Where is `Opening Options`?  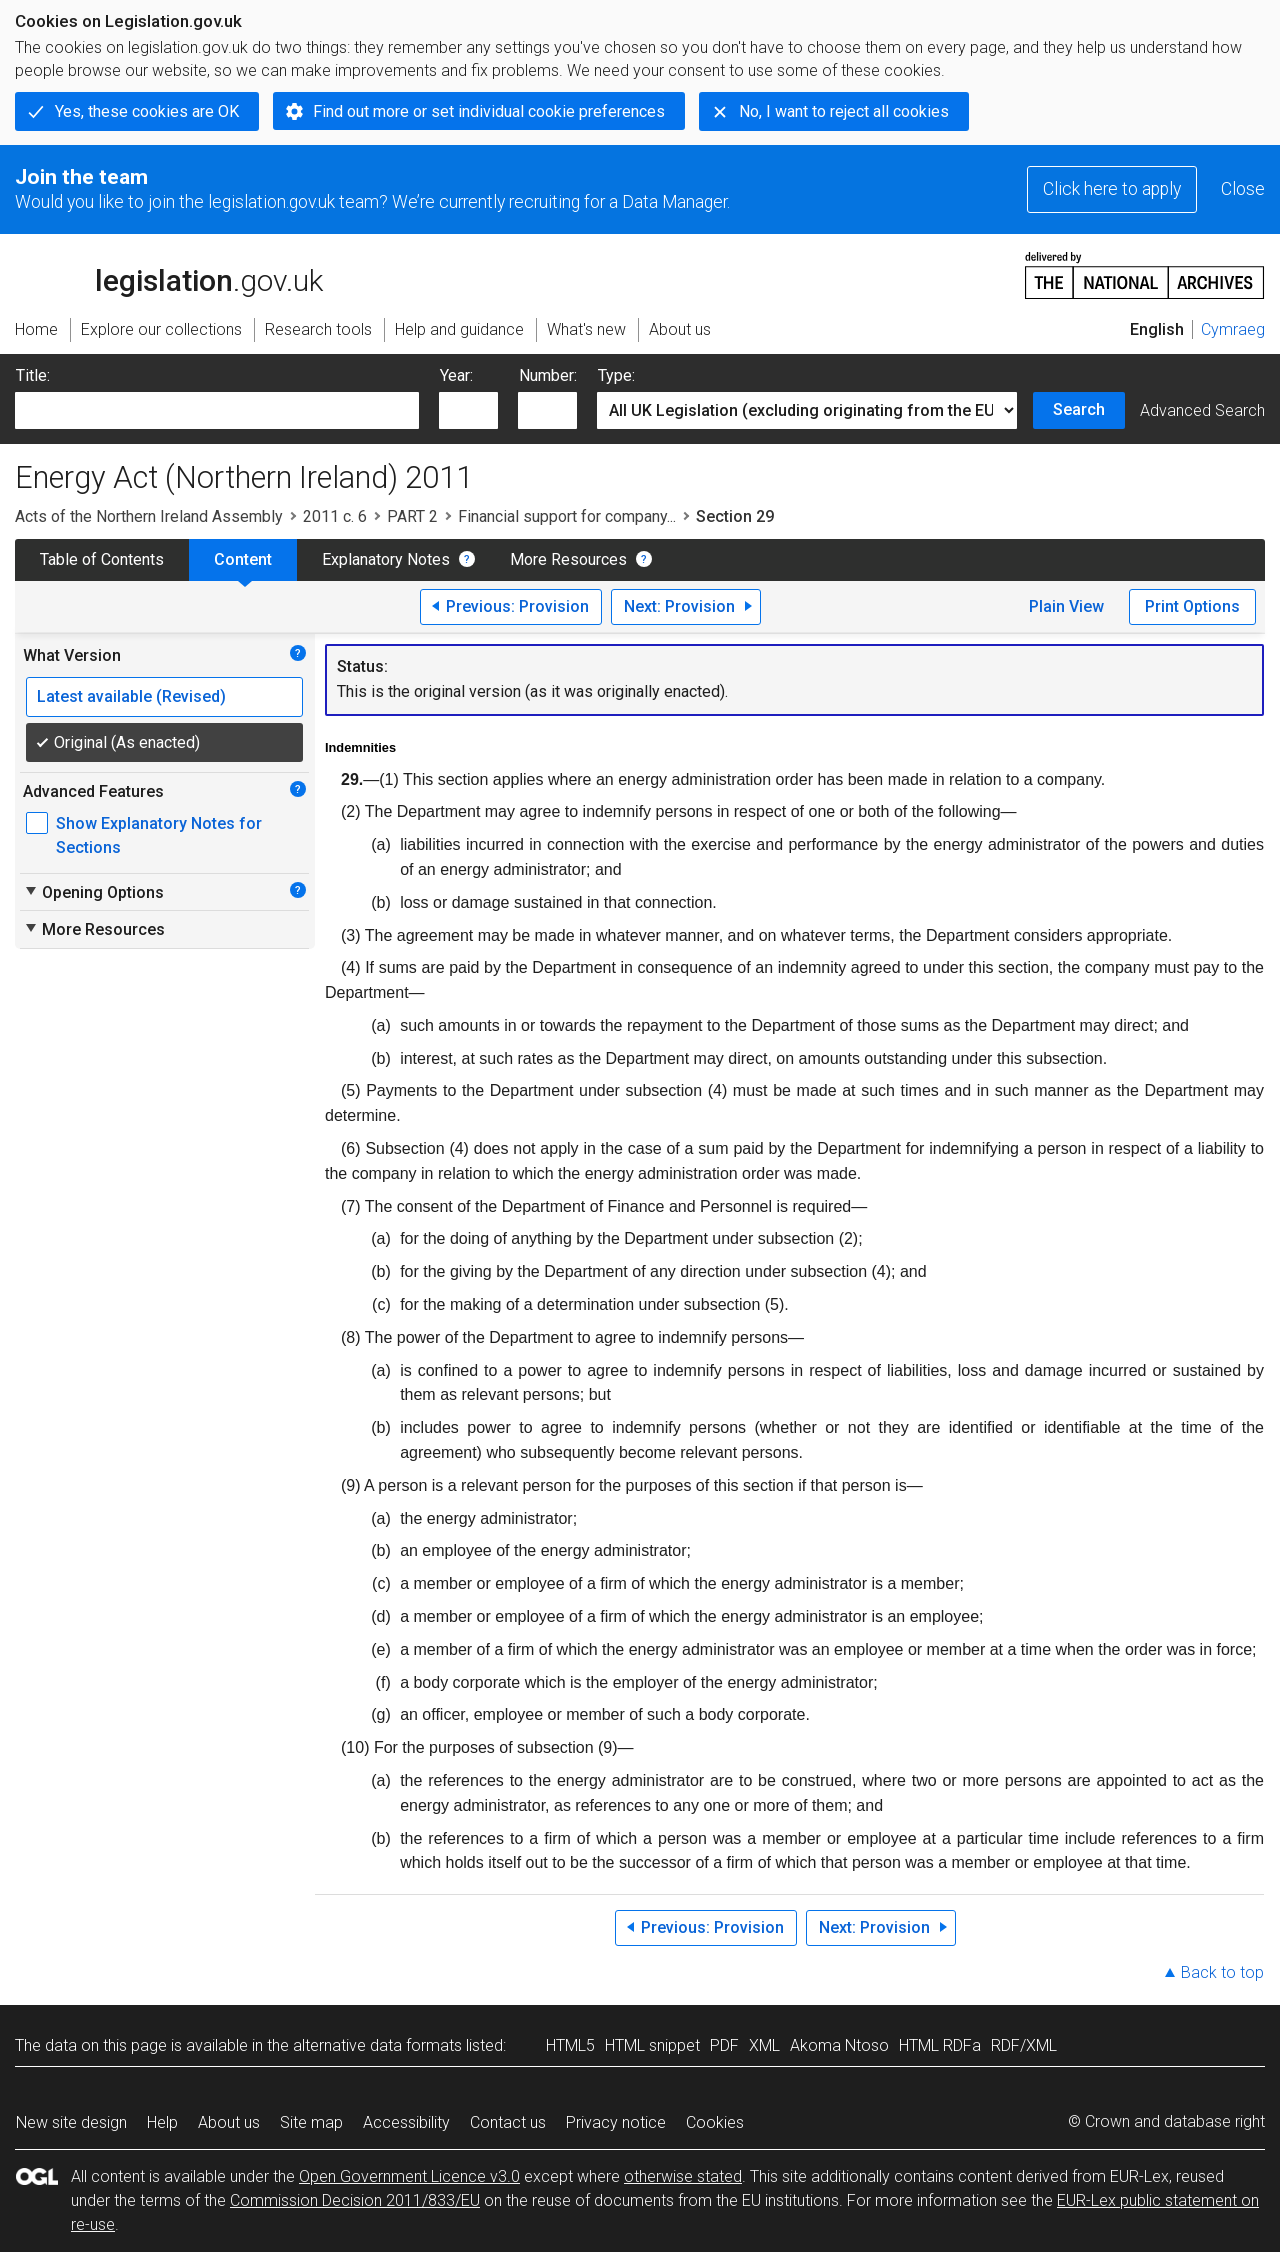
Opening Options is located at coordinates (93, 892).